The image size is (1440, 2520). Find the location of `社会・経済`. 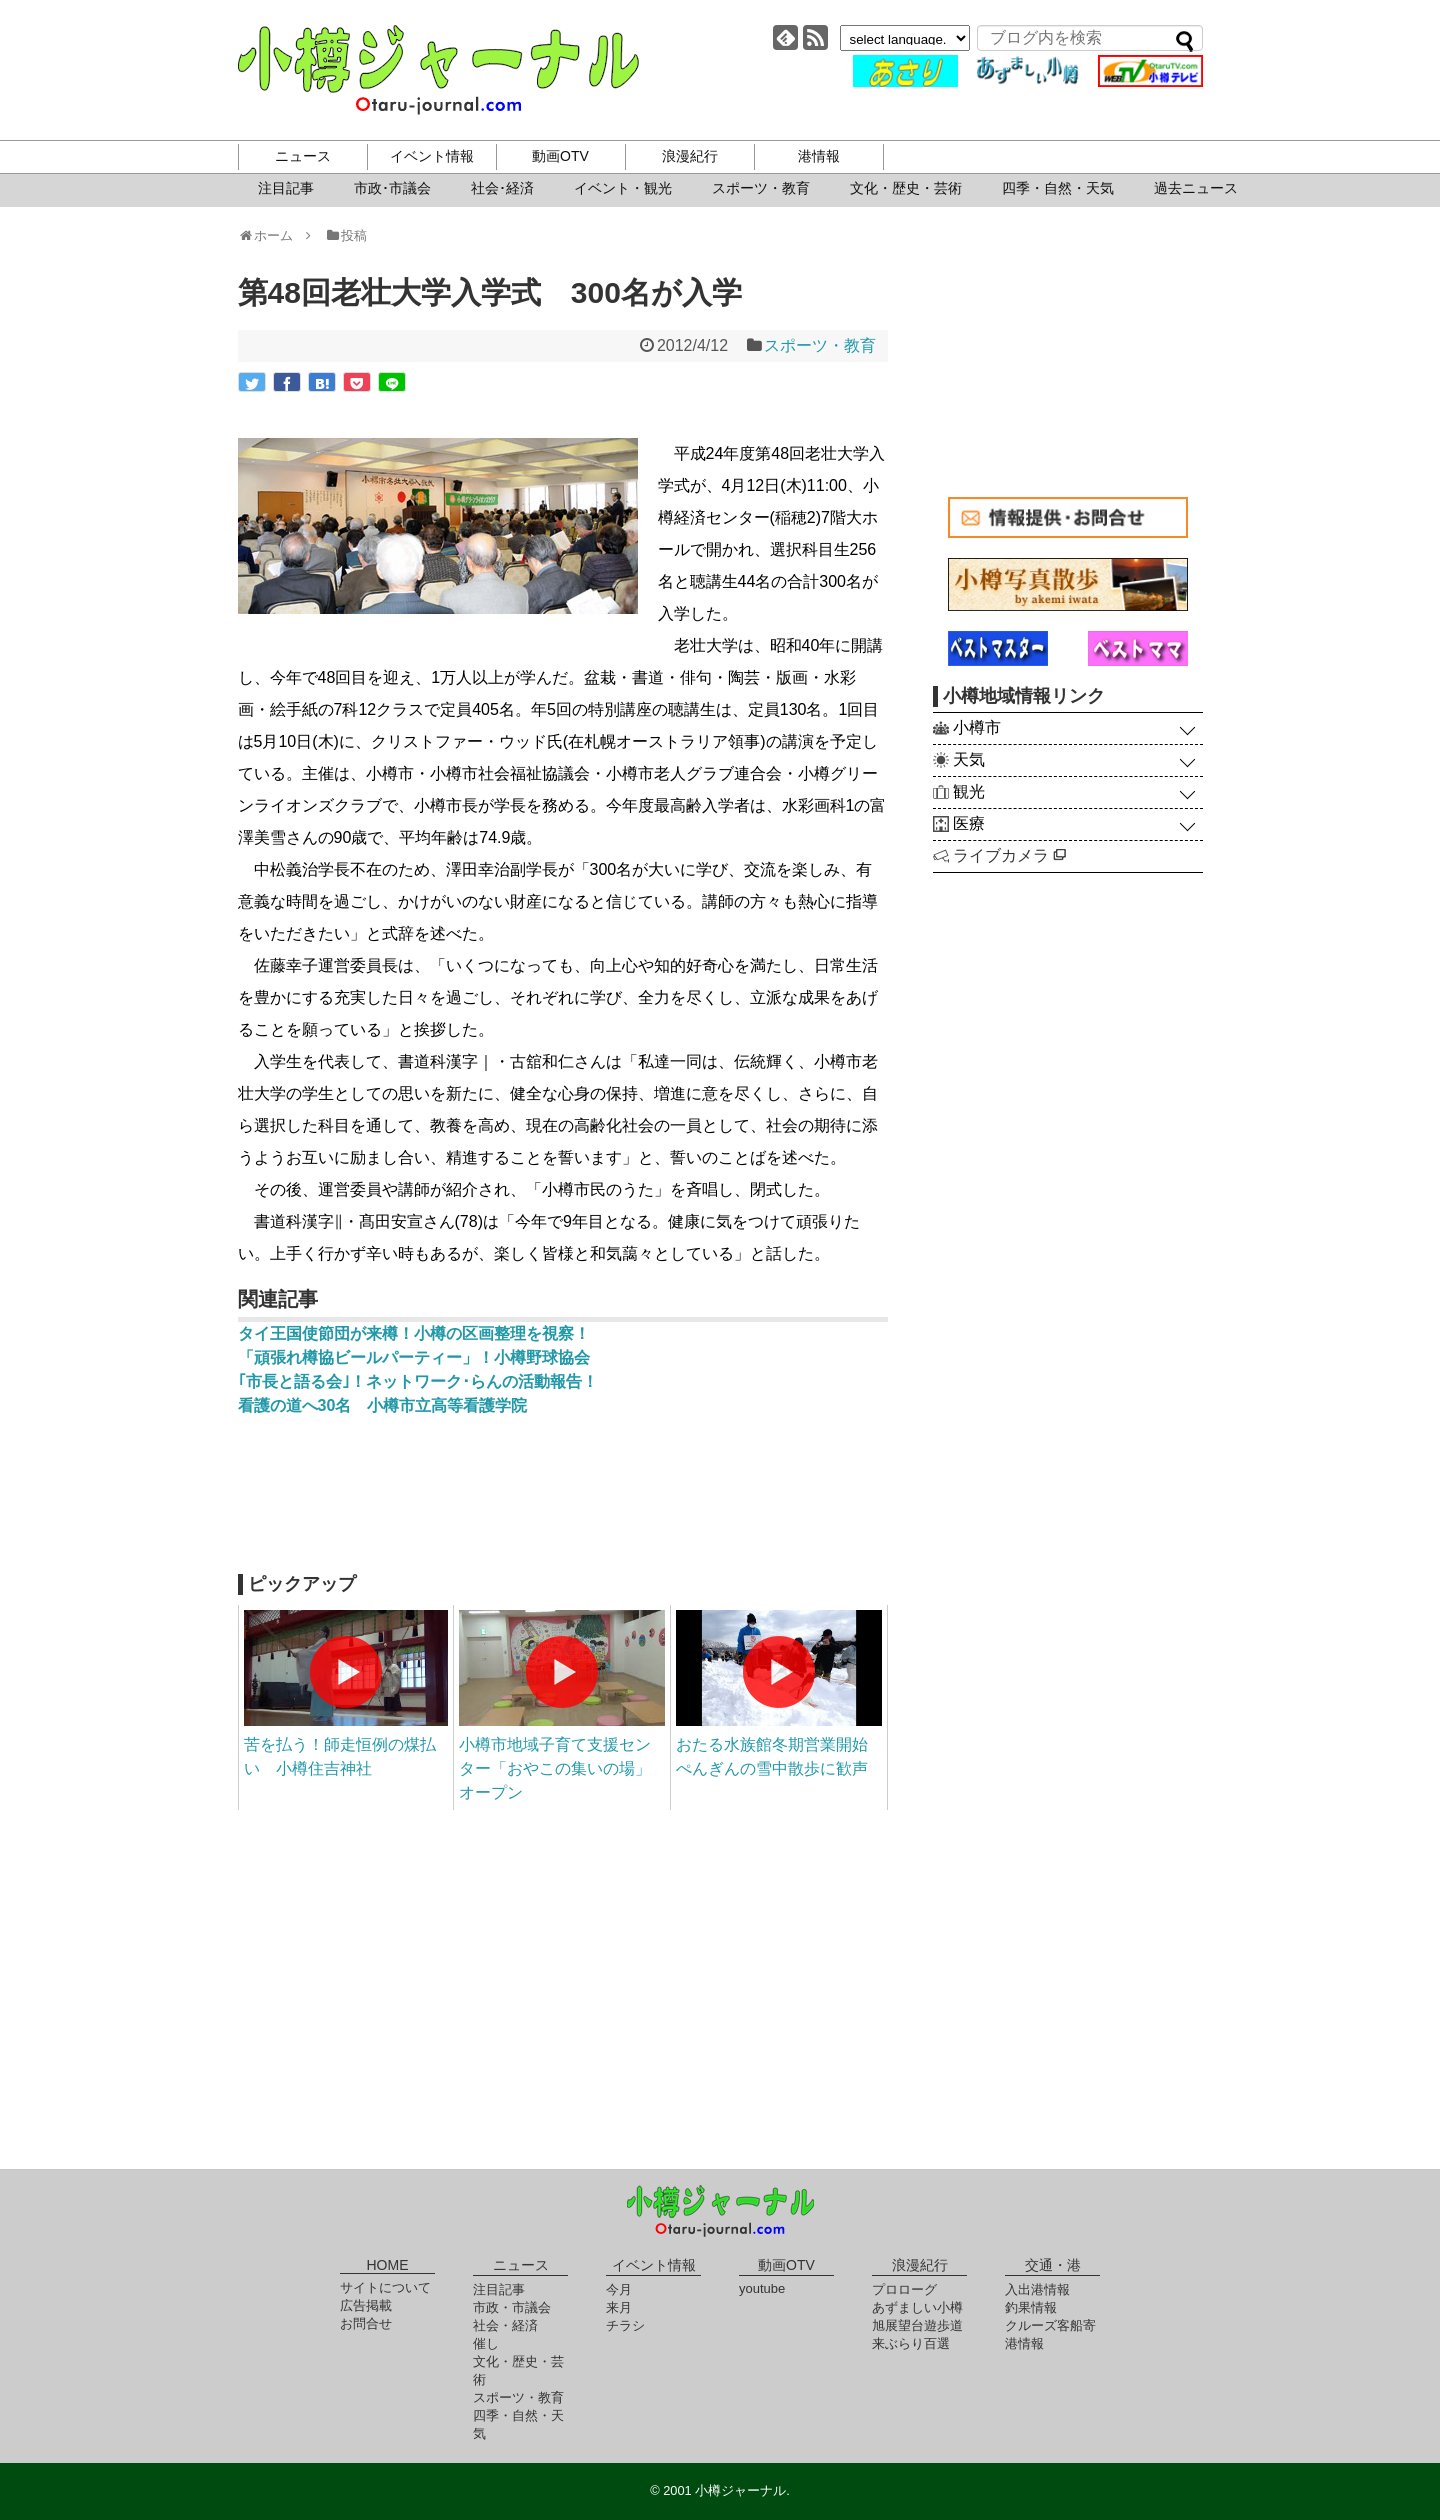

社会・経済 is located at coordinates (505, 2325).